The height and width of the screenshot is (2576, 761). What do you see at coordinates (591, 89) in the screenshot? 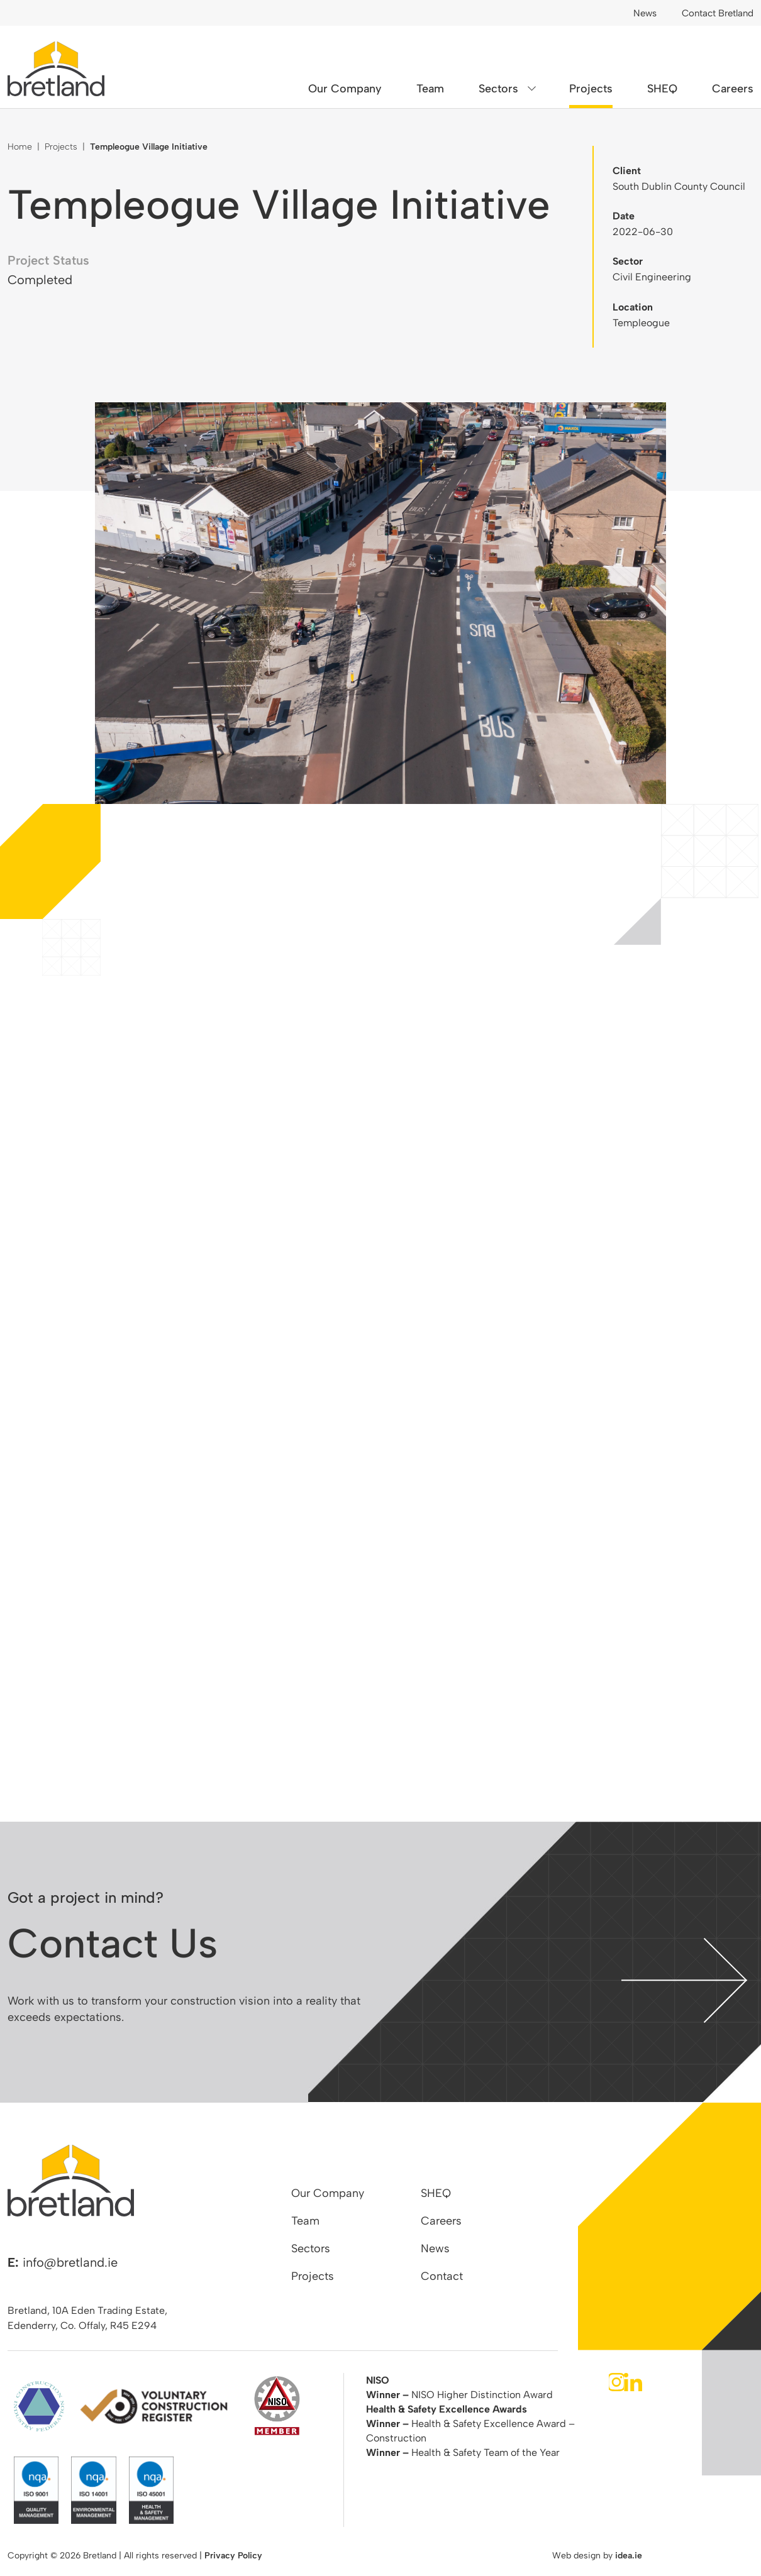
I see `Projects` at bounding box center [591, 89].